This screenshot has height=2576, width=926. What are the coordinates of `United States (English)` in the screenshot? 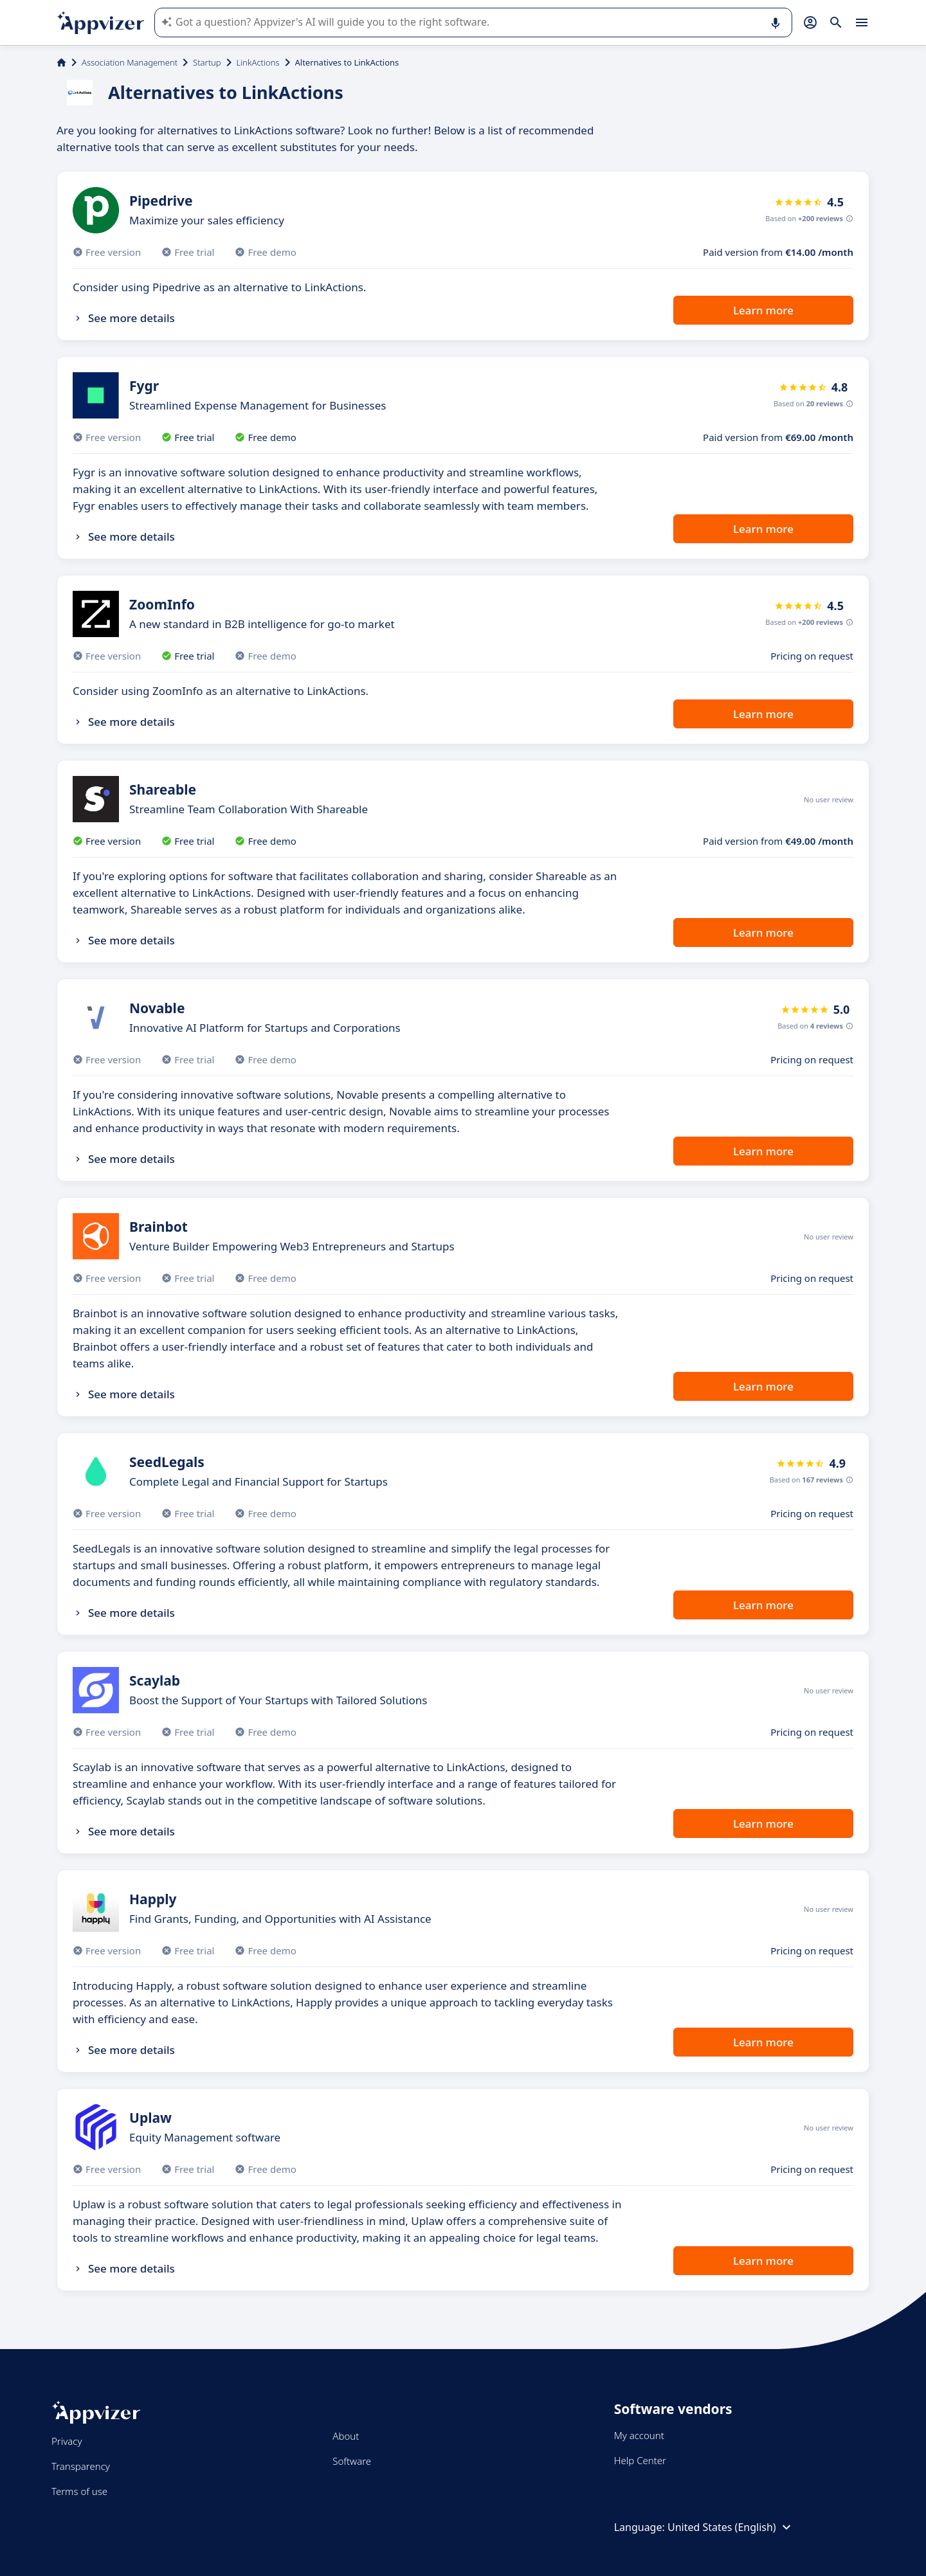 It's located at (730, 2527).